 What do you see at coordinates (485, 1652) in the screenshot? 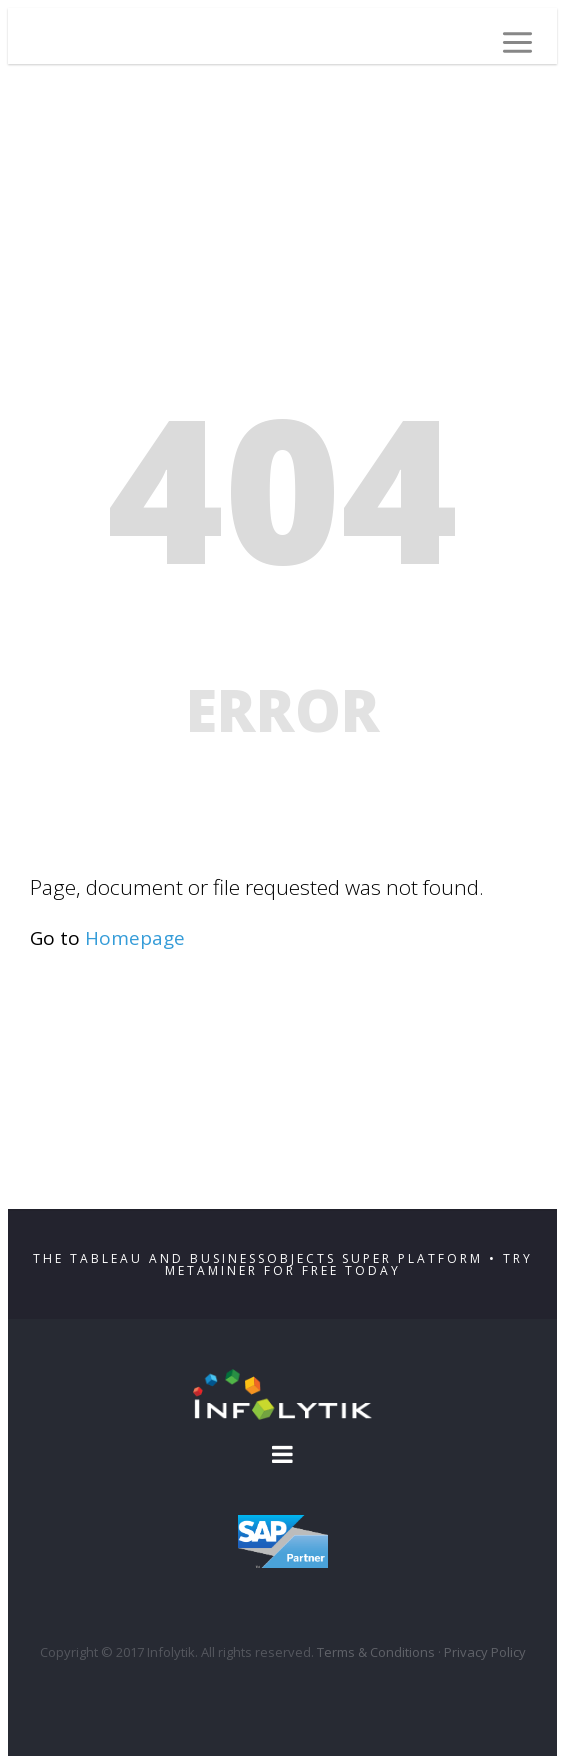
I see `Privacy Policy` at bounding box center [485, 1652].